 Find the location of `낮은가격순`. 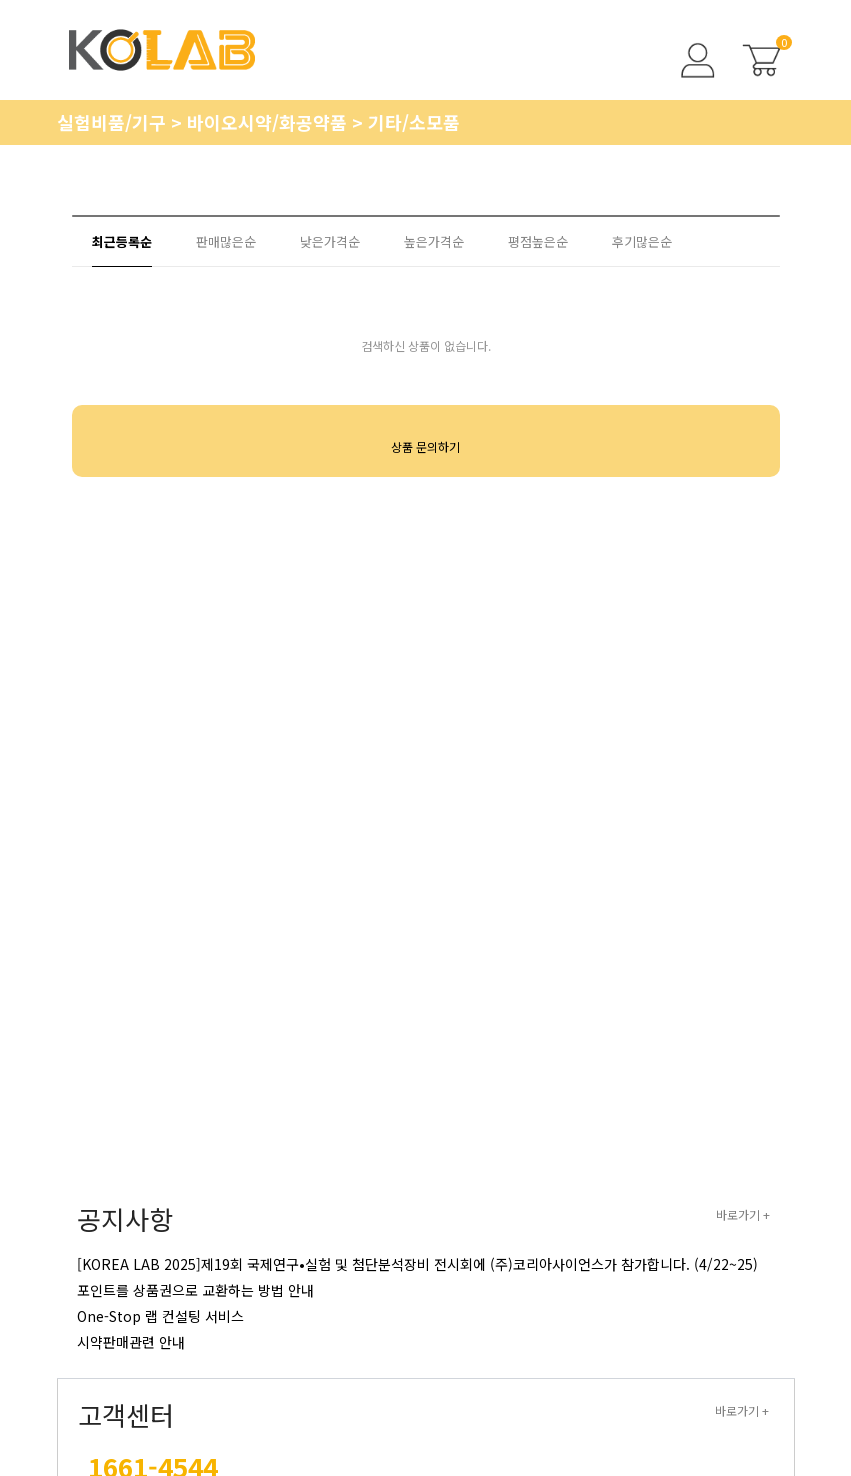

낮은가격순 is located at coordinates (330, 241).